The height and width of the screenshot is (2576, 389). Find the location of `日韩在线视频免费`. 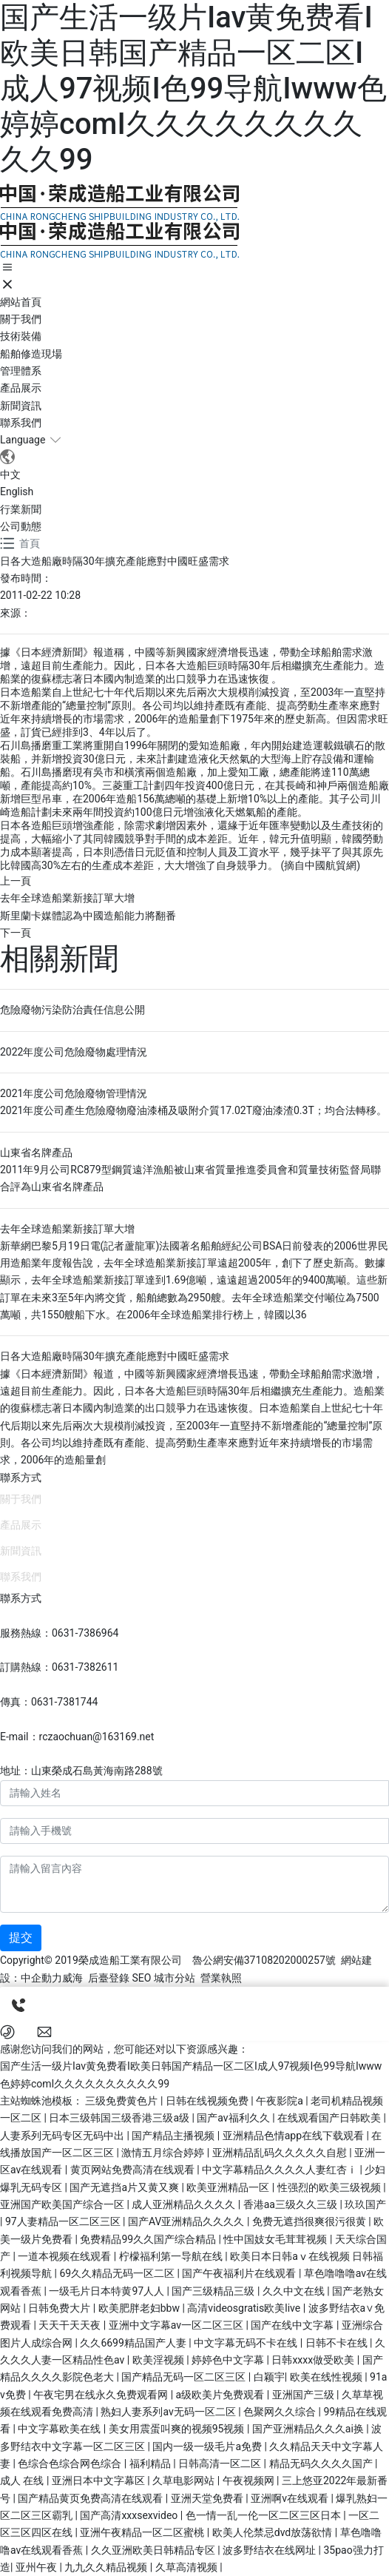

日韩在线视频免费 is located at coordinates (208, 2101).